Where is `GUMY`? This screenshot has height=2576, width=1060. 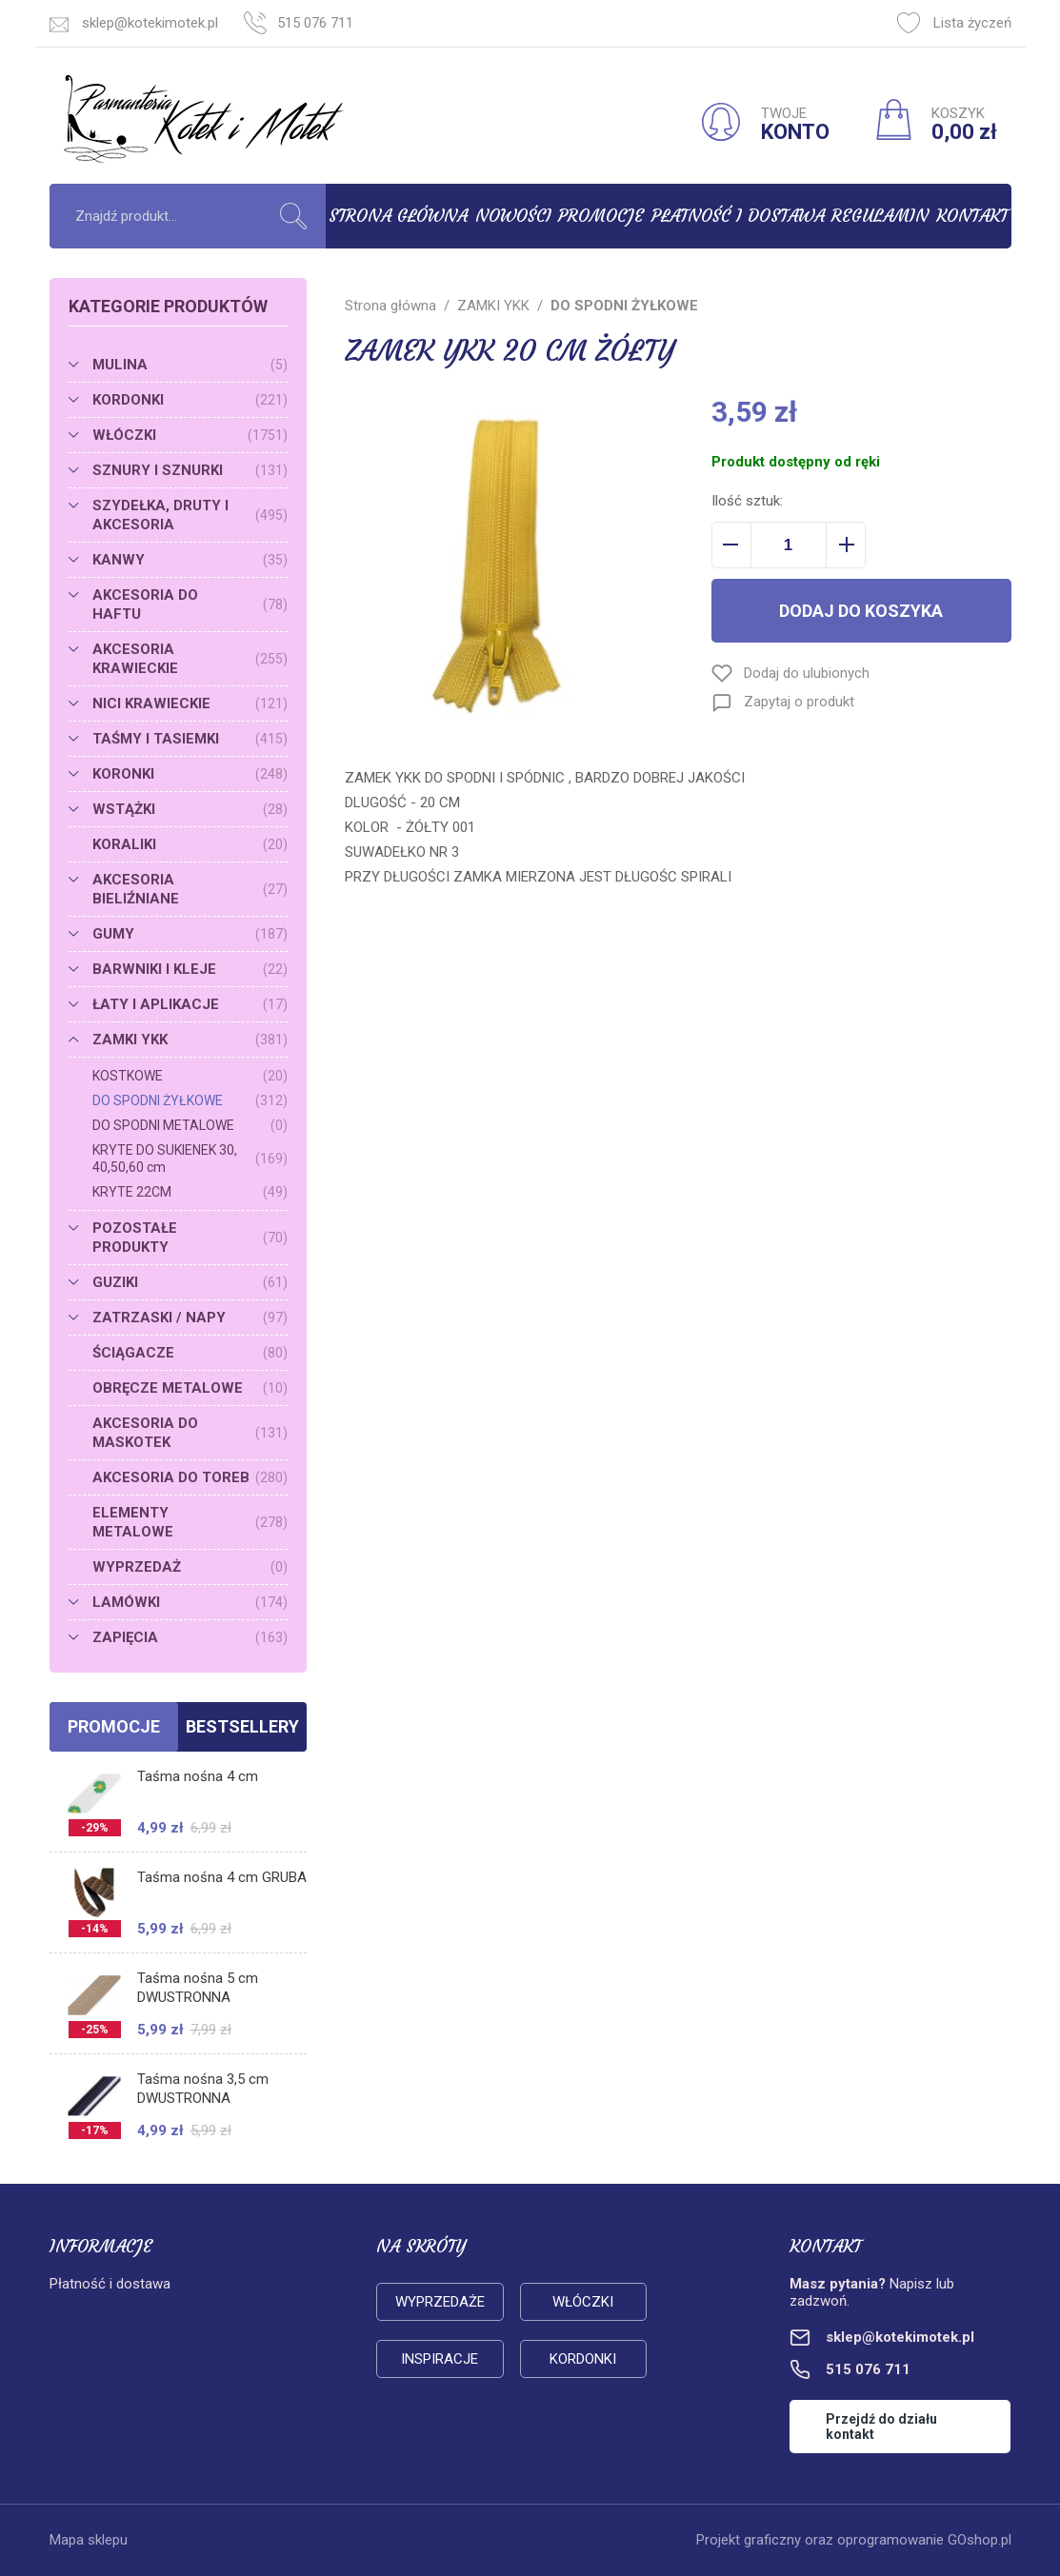
GUMY is located at coordinates (190, 933).